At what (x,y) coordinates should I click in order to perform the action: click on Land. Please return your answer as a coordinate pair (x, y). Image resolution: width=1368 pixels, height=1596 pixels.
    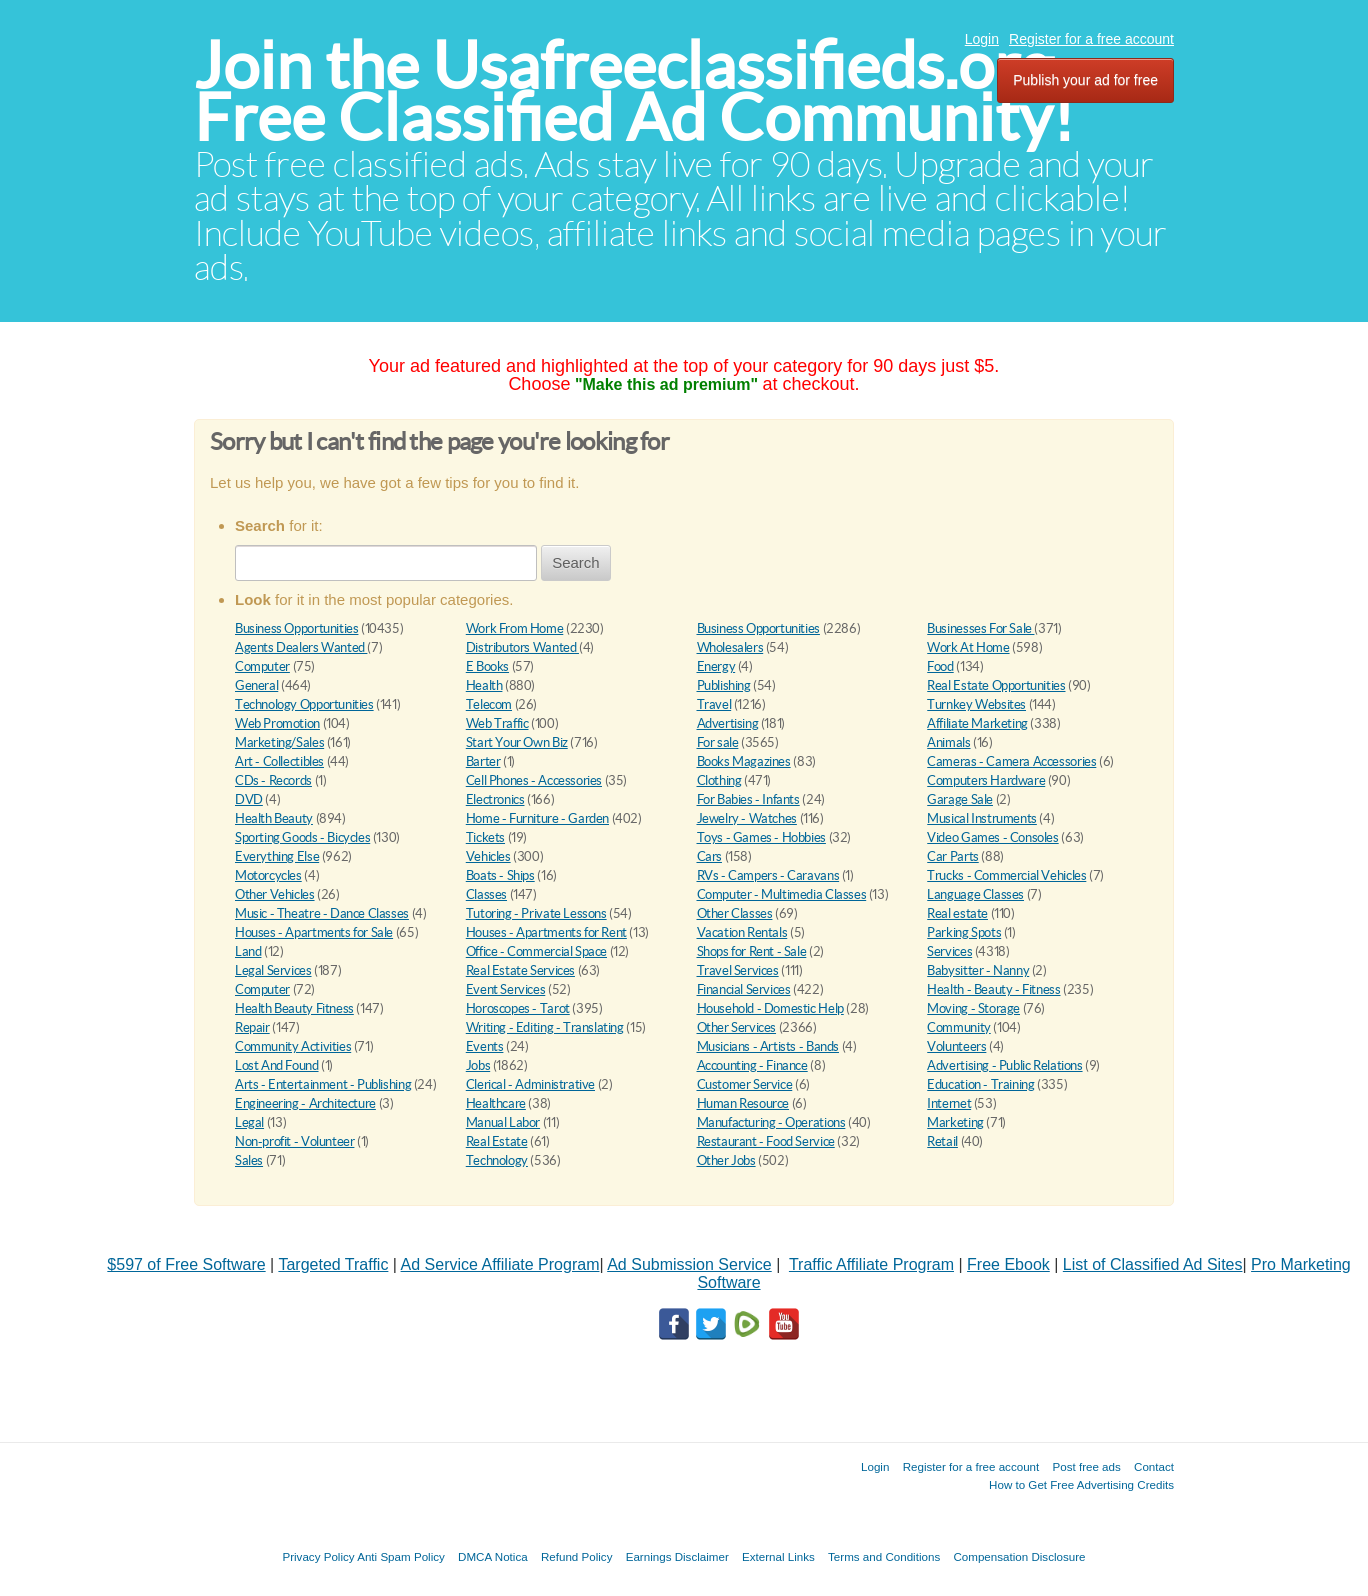
    Looking at the image, I should click on (248, 951).